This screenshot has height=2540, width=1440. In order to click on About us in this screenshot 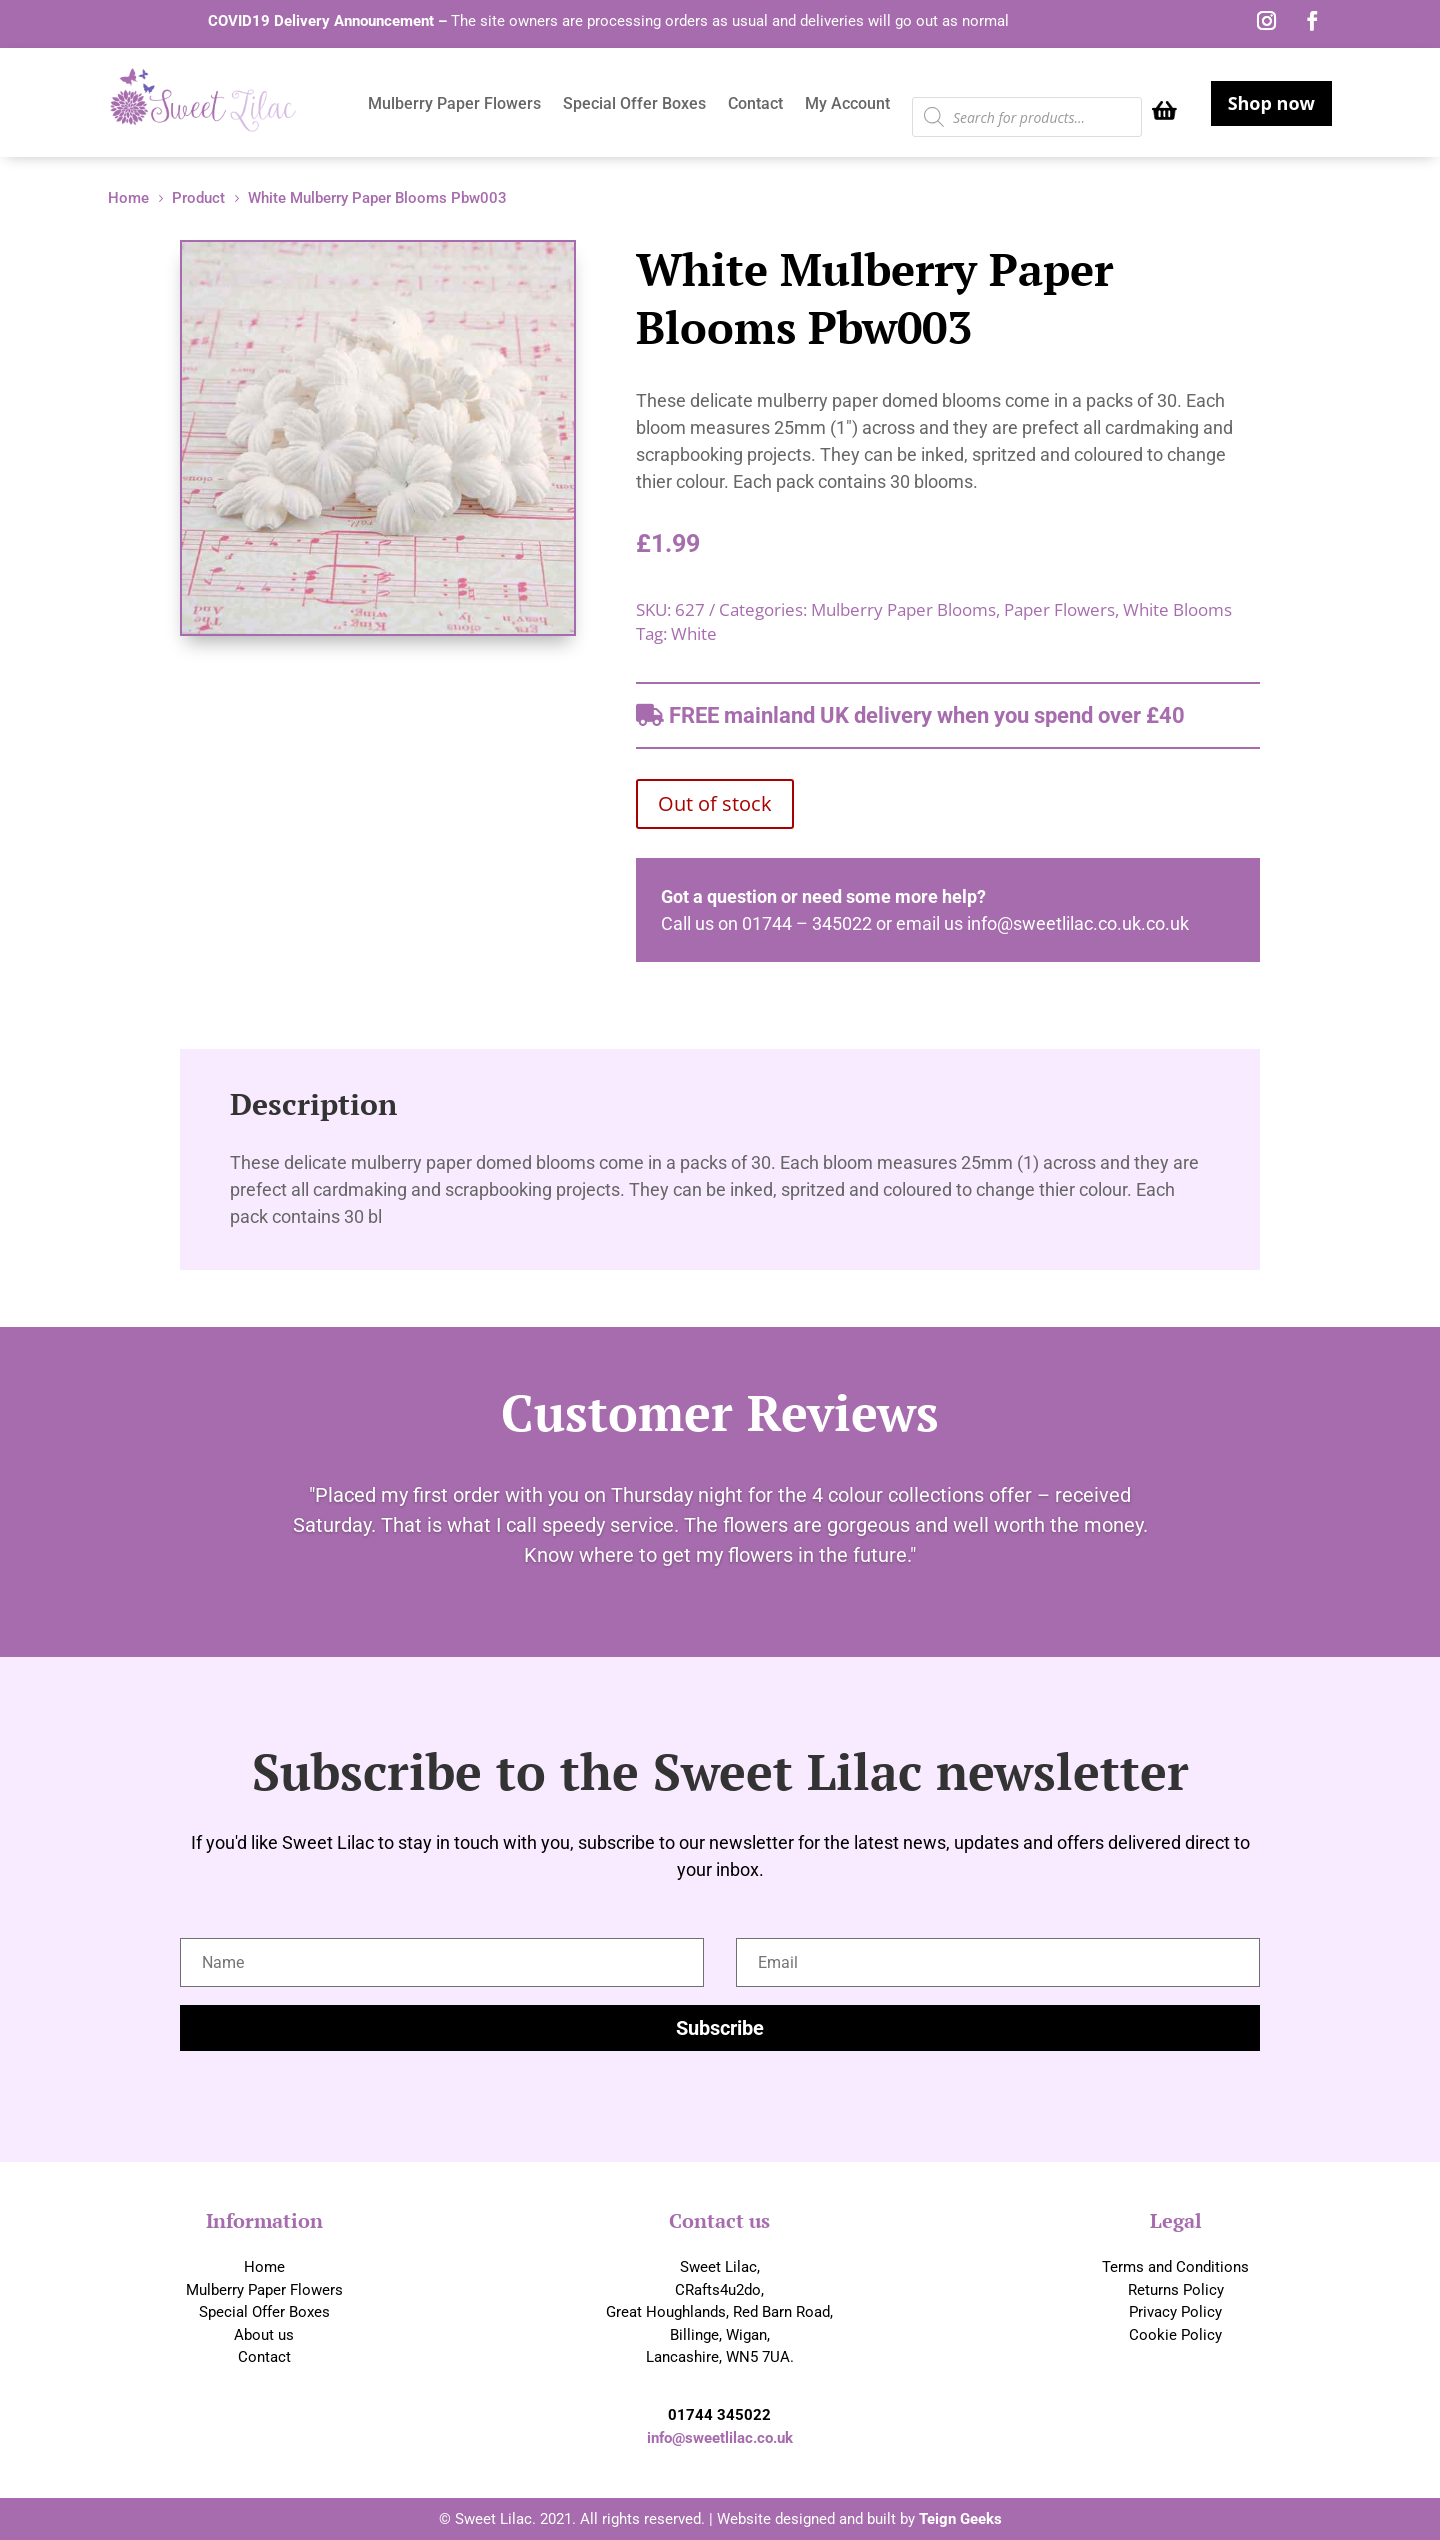, I will do `click(264, 2335)`.